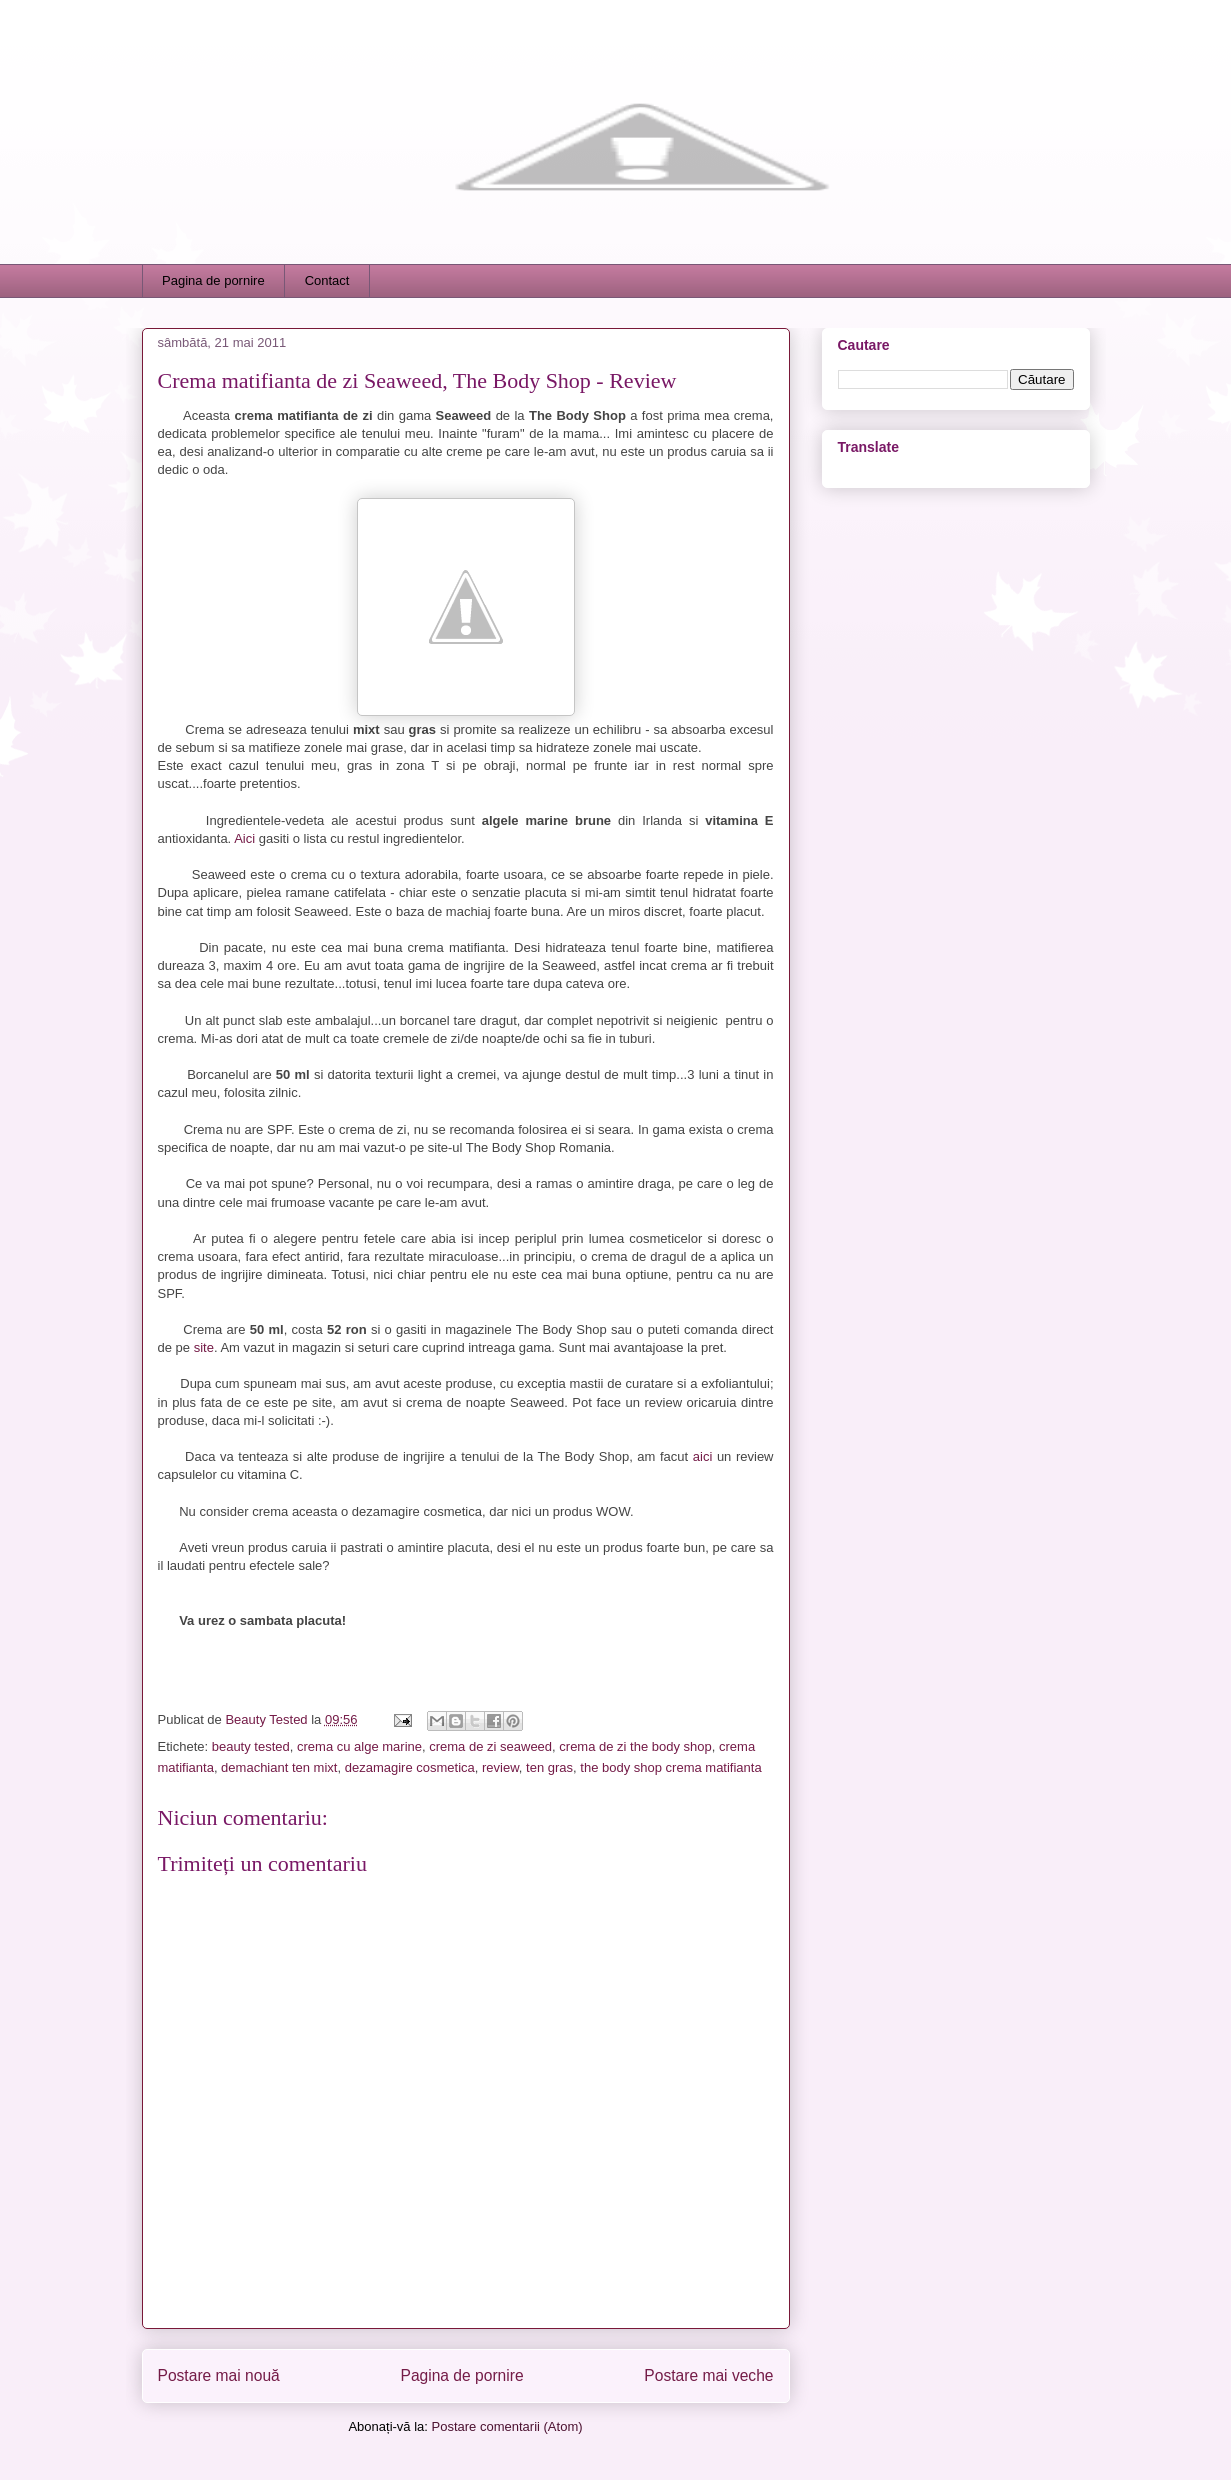  Describe the element at coordinates (417, 380) in the screenshot. I see `Crema matifianta de zi Seaweed, The Body Shop - Review` at that location.